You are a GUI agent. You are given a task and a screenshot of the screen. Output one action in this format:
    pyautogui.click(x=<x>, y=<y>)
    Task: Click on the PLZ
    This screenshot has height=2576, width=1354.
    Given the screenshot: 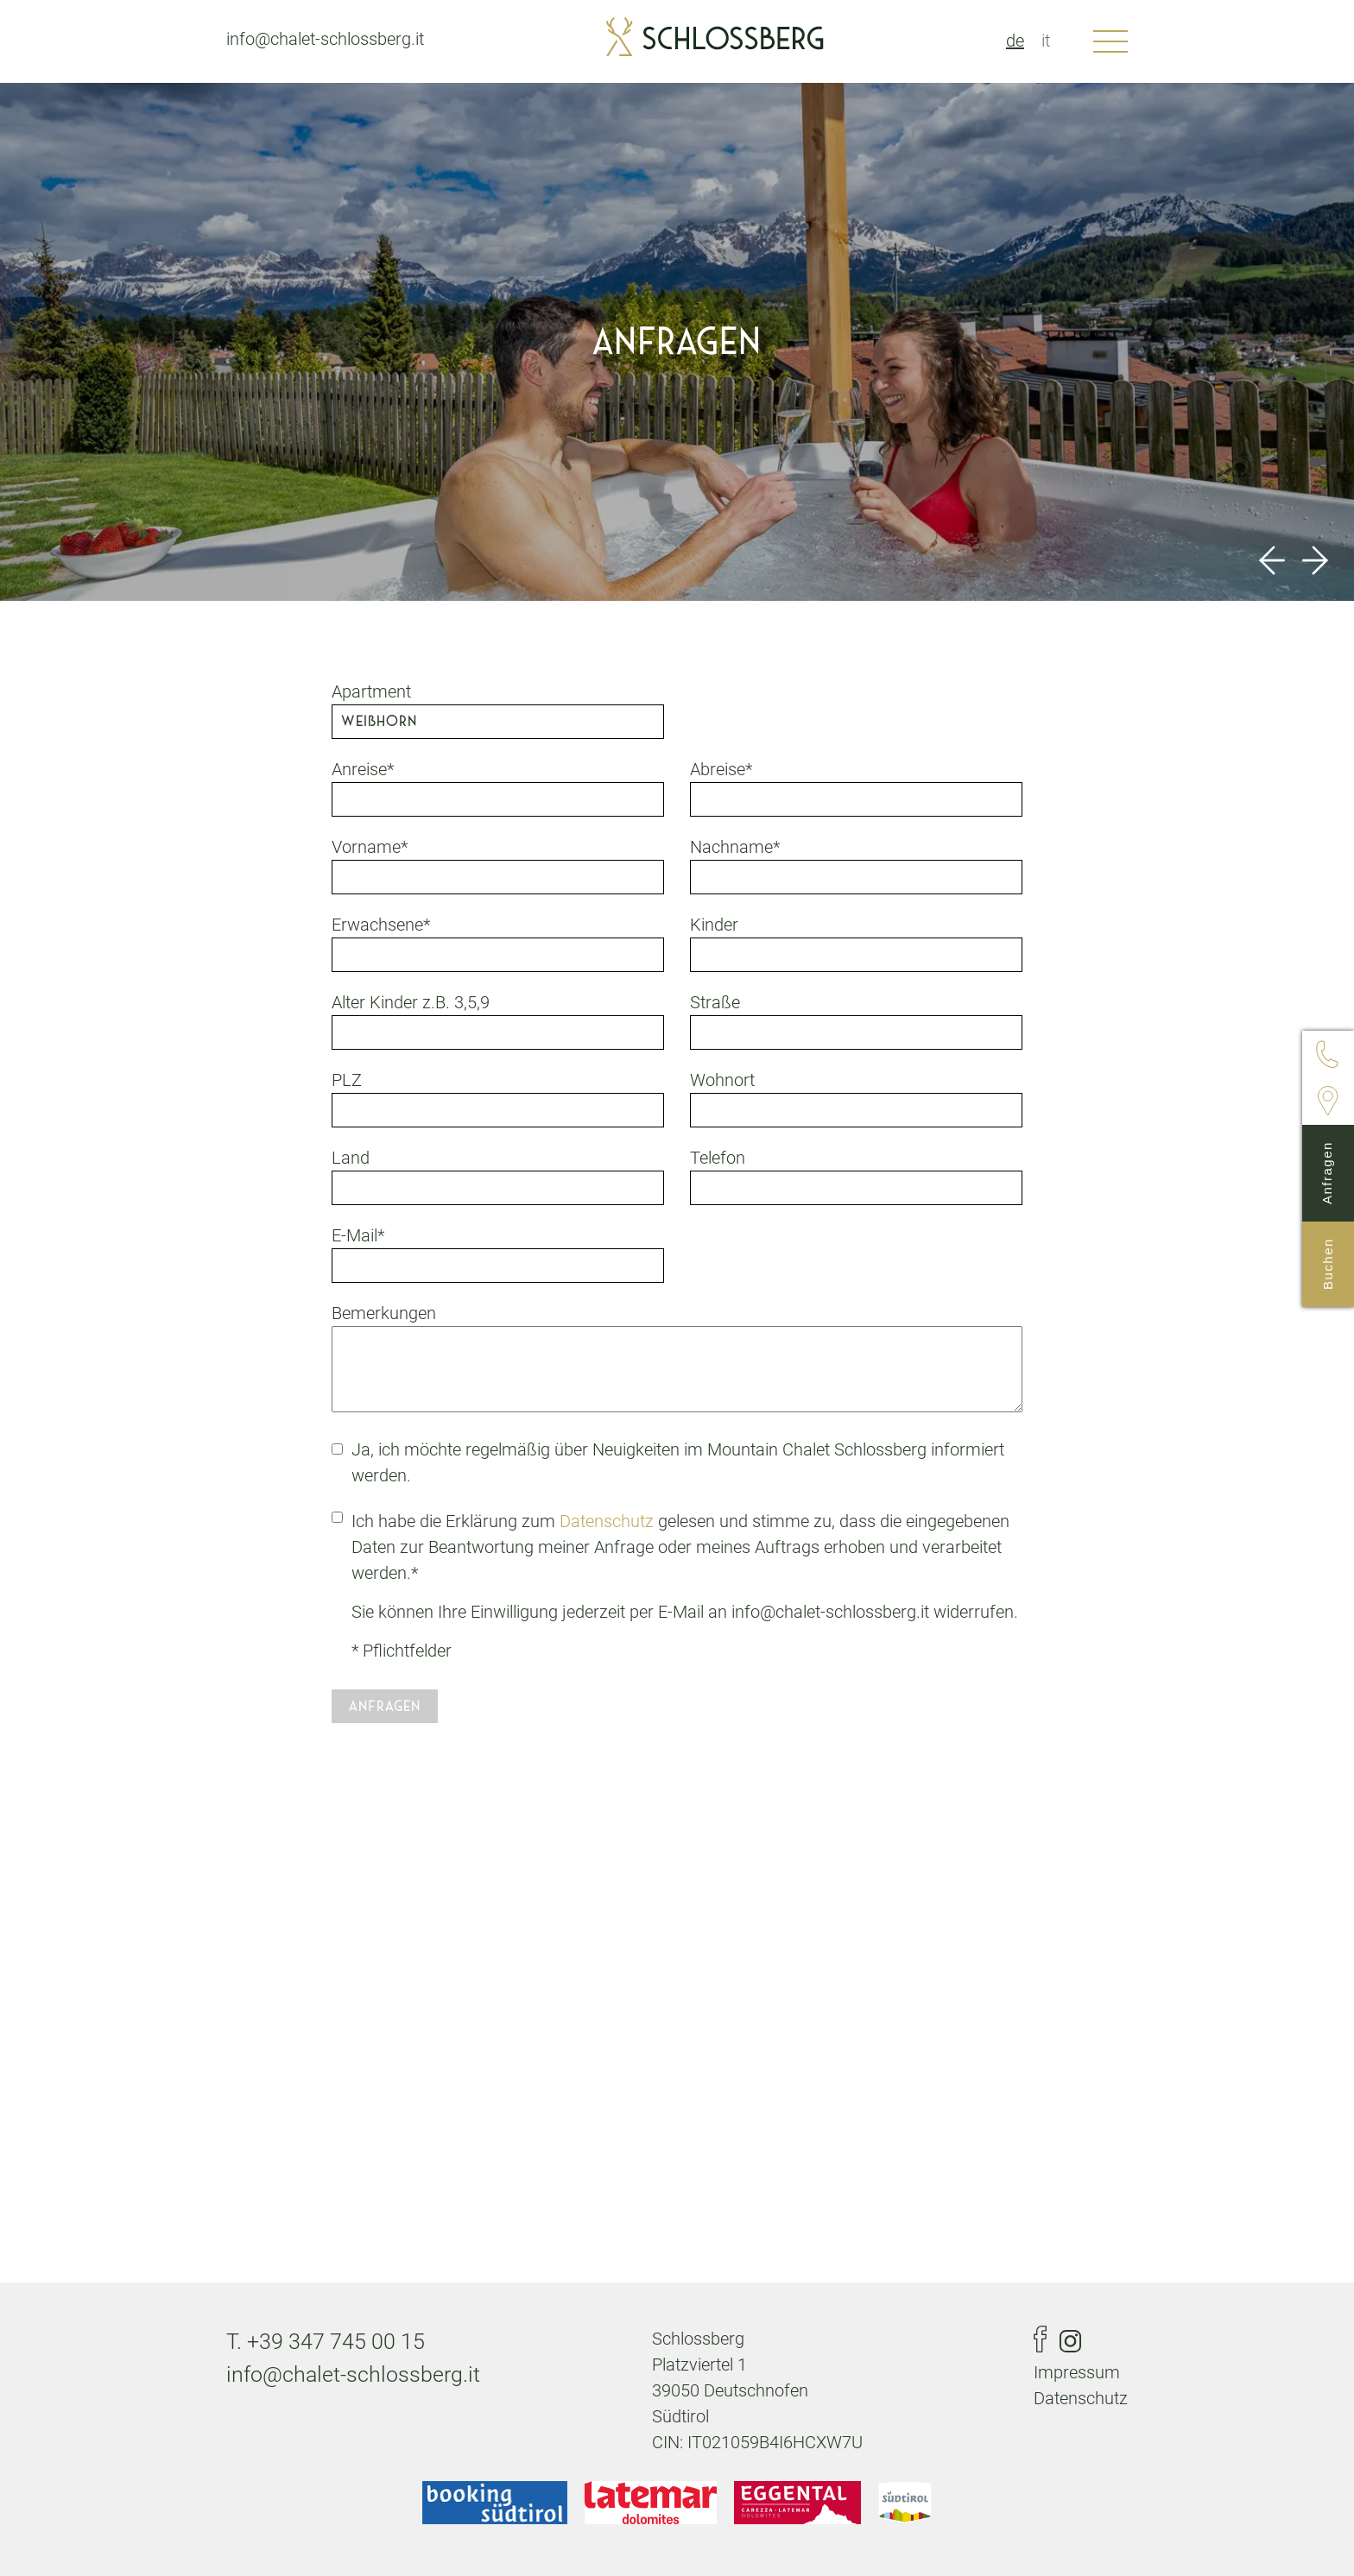 What is the action you would take?
    pyautogui.click(x=347, y=1080)
    